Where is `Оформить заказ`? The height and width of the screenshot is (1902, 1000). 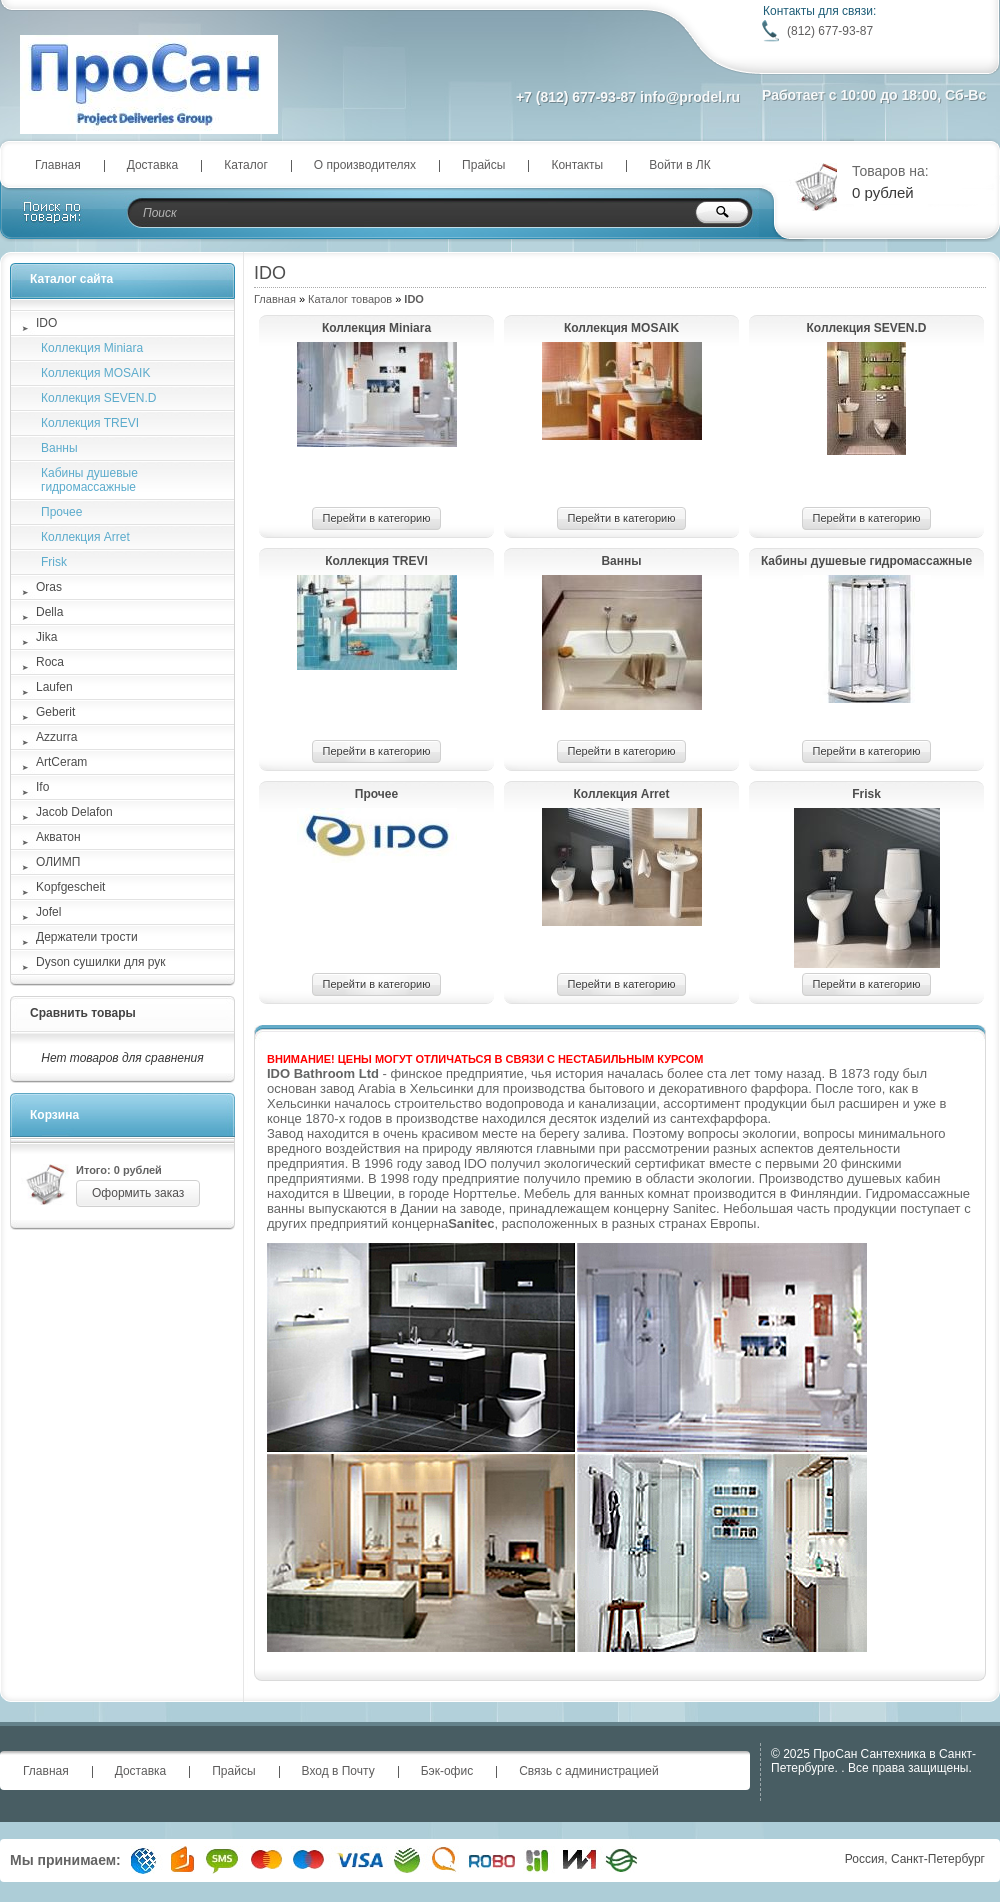 Оформить заказ is located at coordinates (138, 1193).